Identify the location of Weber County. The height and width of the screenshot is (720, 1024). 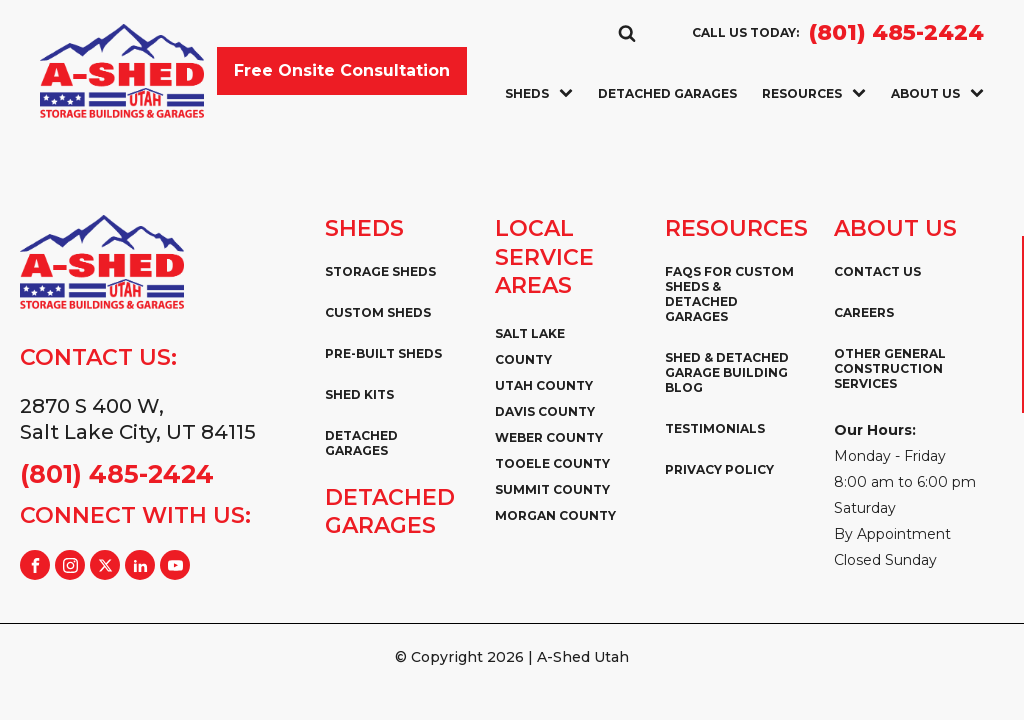
(549, 437).